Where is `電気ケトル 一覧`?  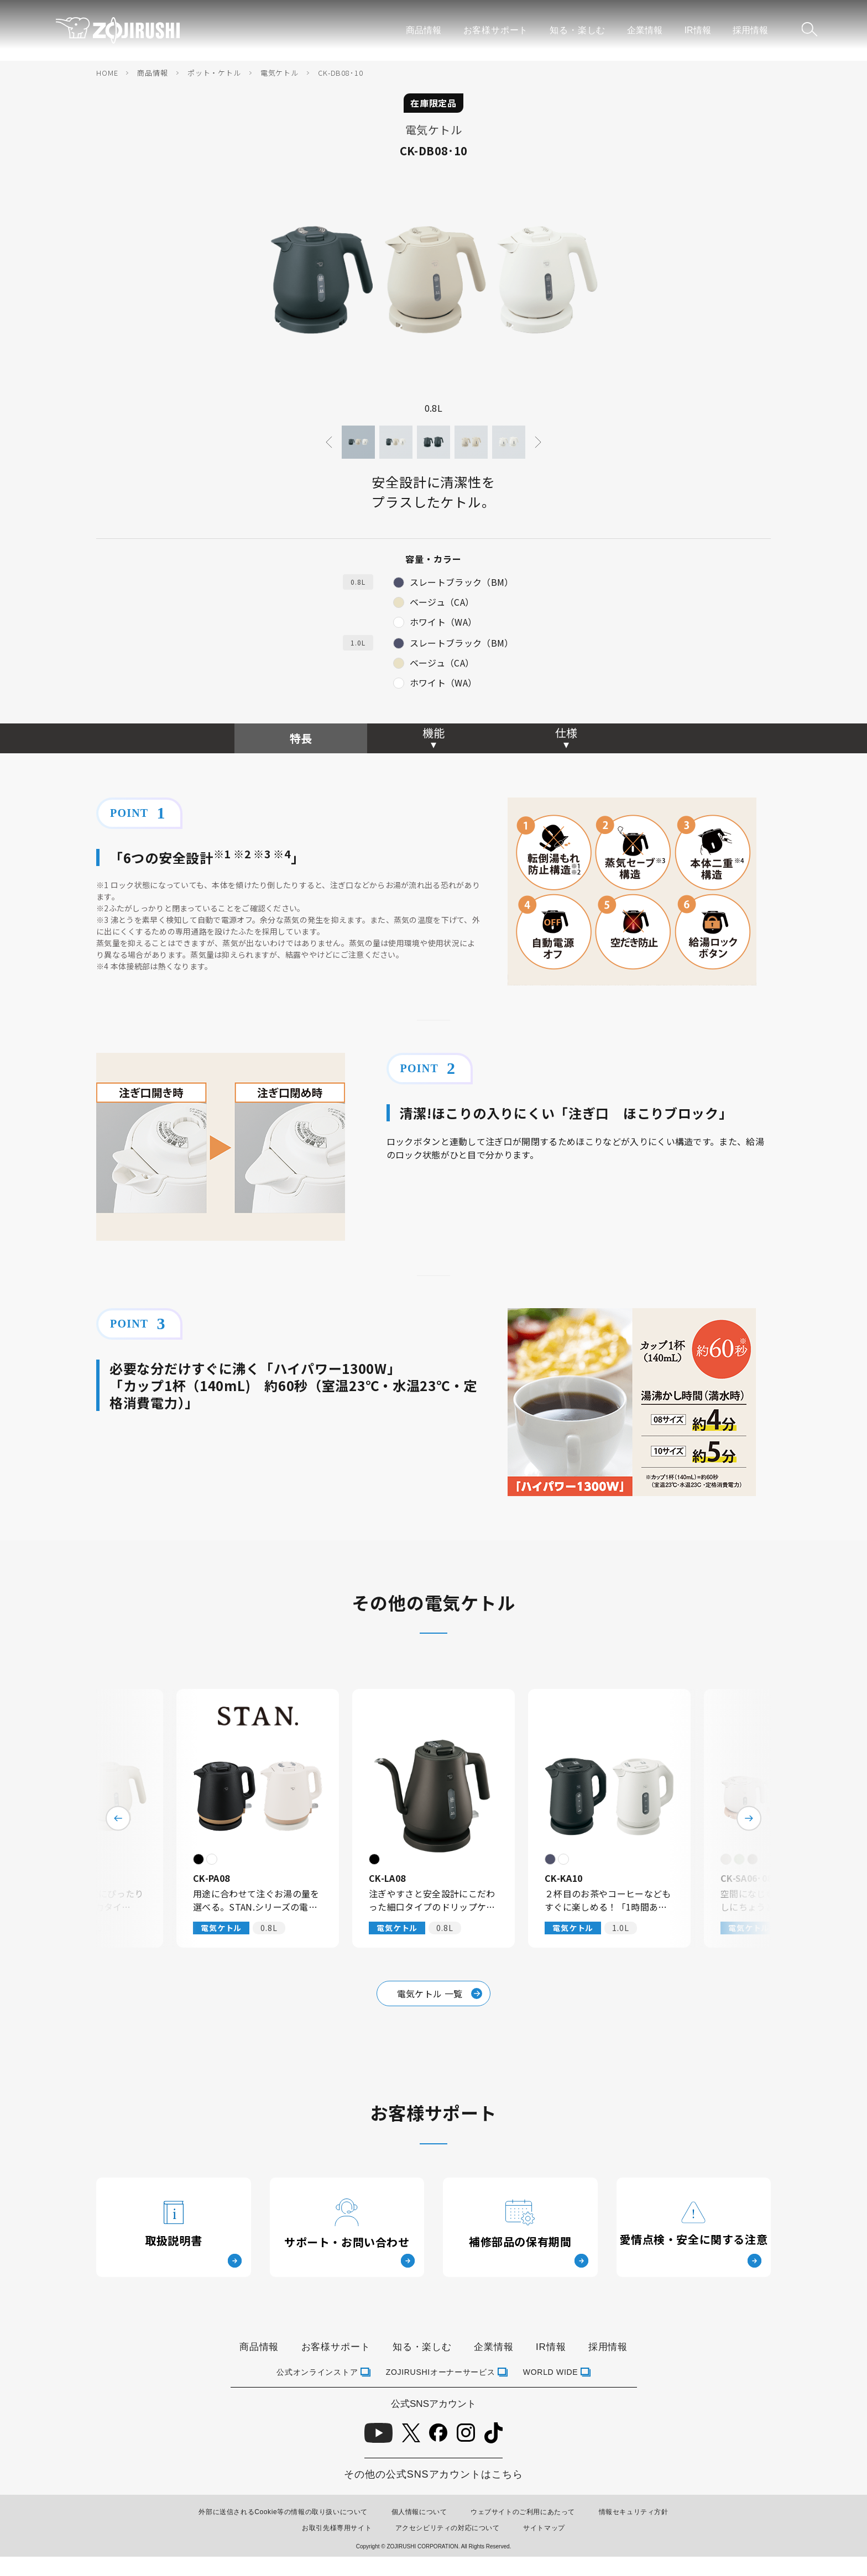 電気ケトル 一覧 is located at coordinates (440, 1993).